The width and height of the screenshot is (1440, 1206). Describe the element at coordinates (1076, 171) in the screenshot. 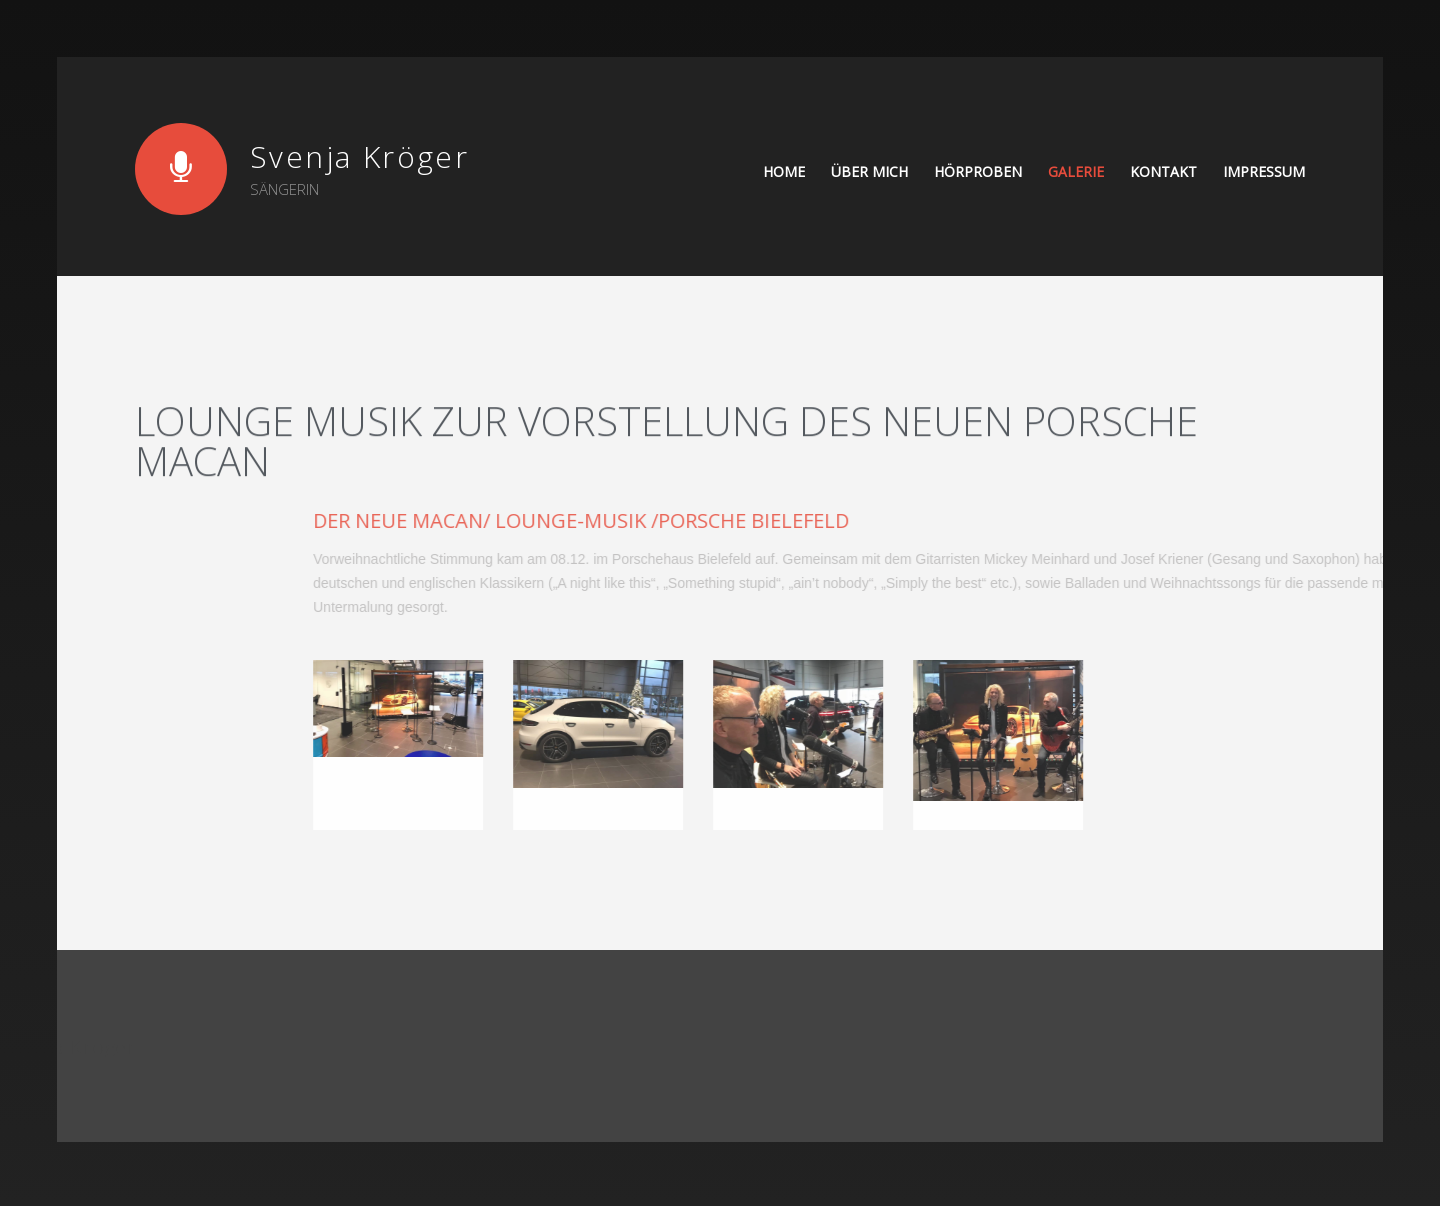

I see `Galerie` at that location.